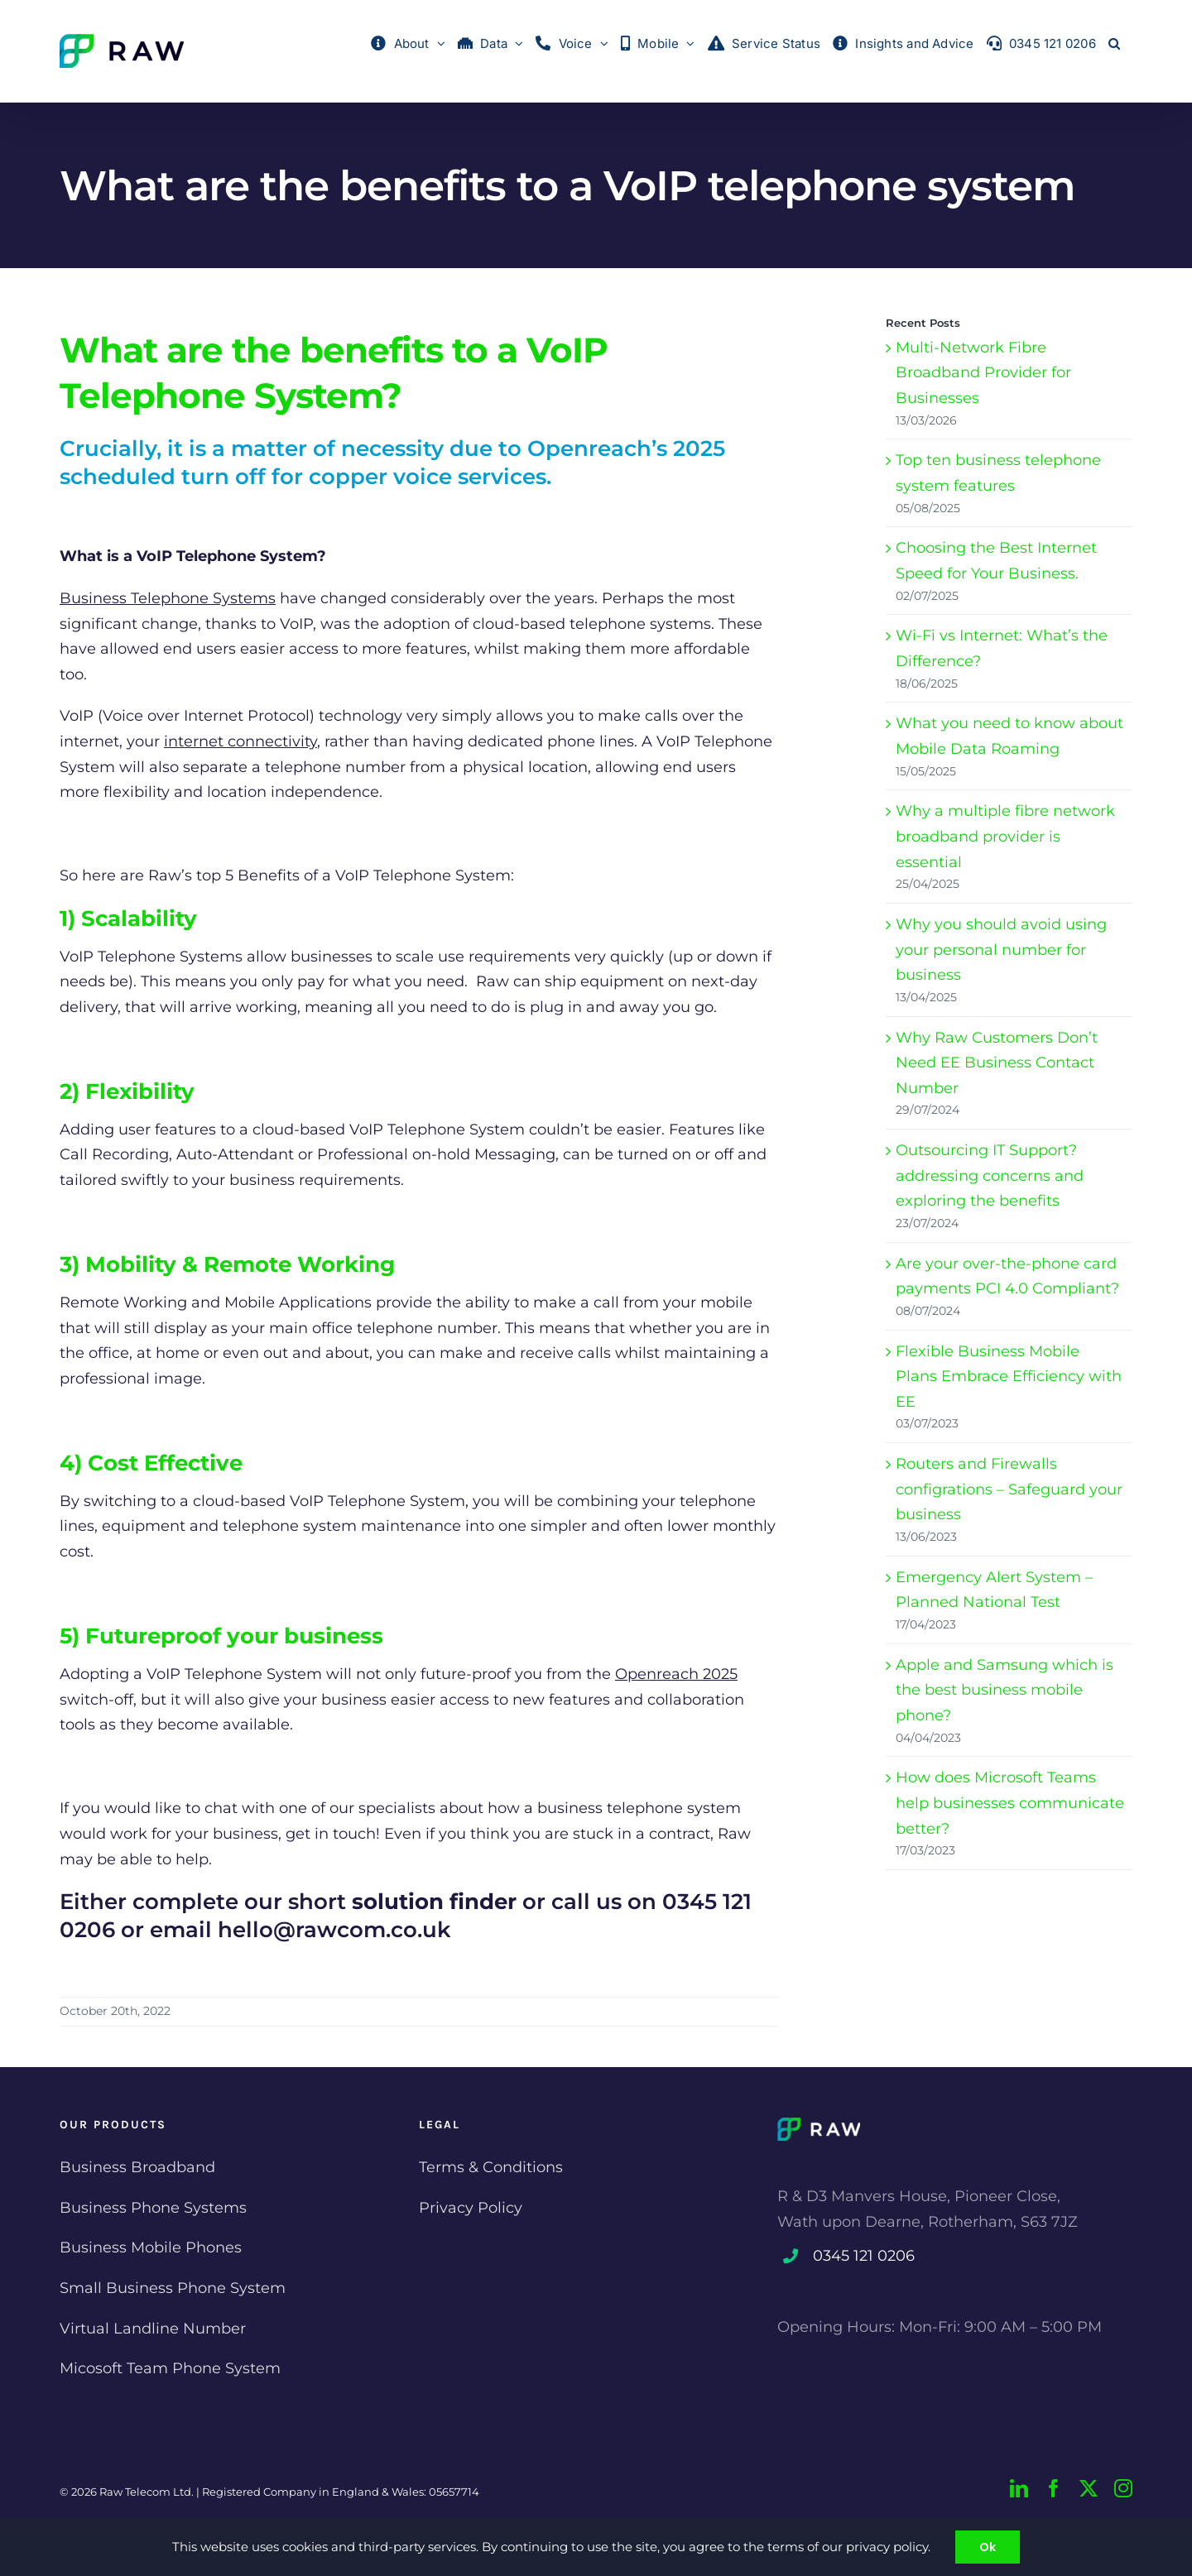 This screenshot has width=1192, height=2576. I want to click on solution finder, so click(434, 1901).